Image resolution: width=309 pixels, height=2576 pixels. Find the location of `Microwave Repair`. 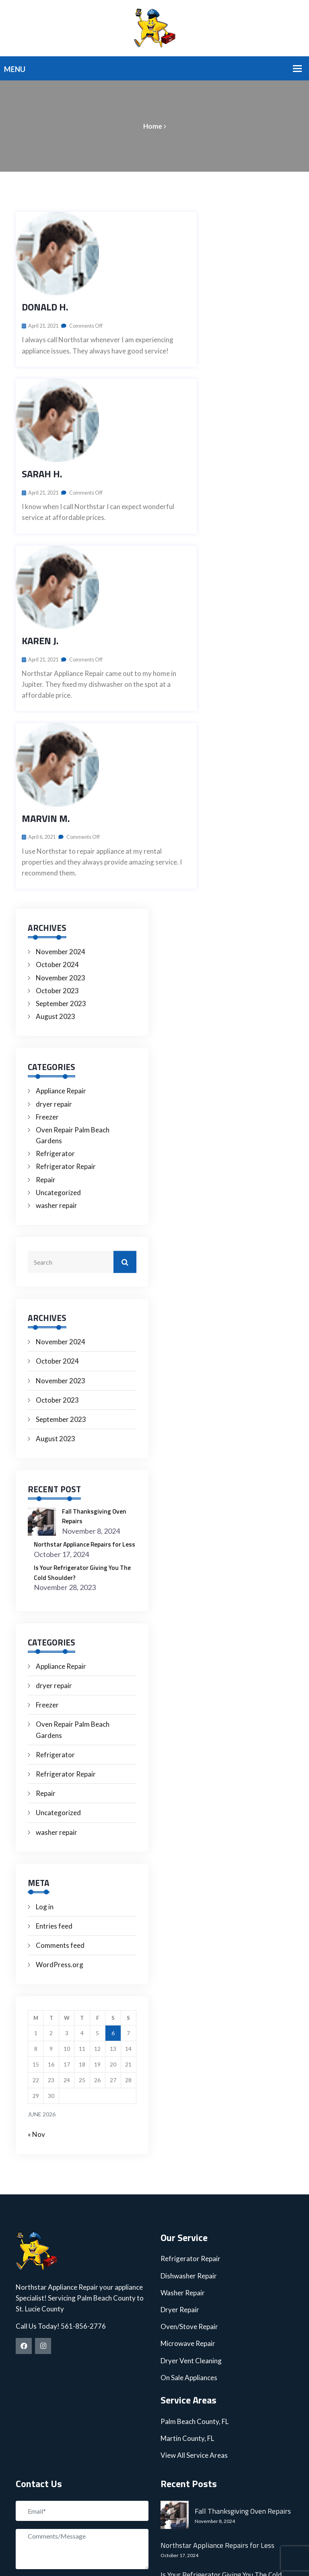

Microwave Repair is located at coordinates (188, 2122).